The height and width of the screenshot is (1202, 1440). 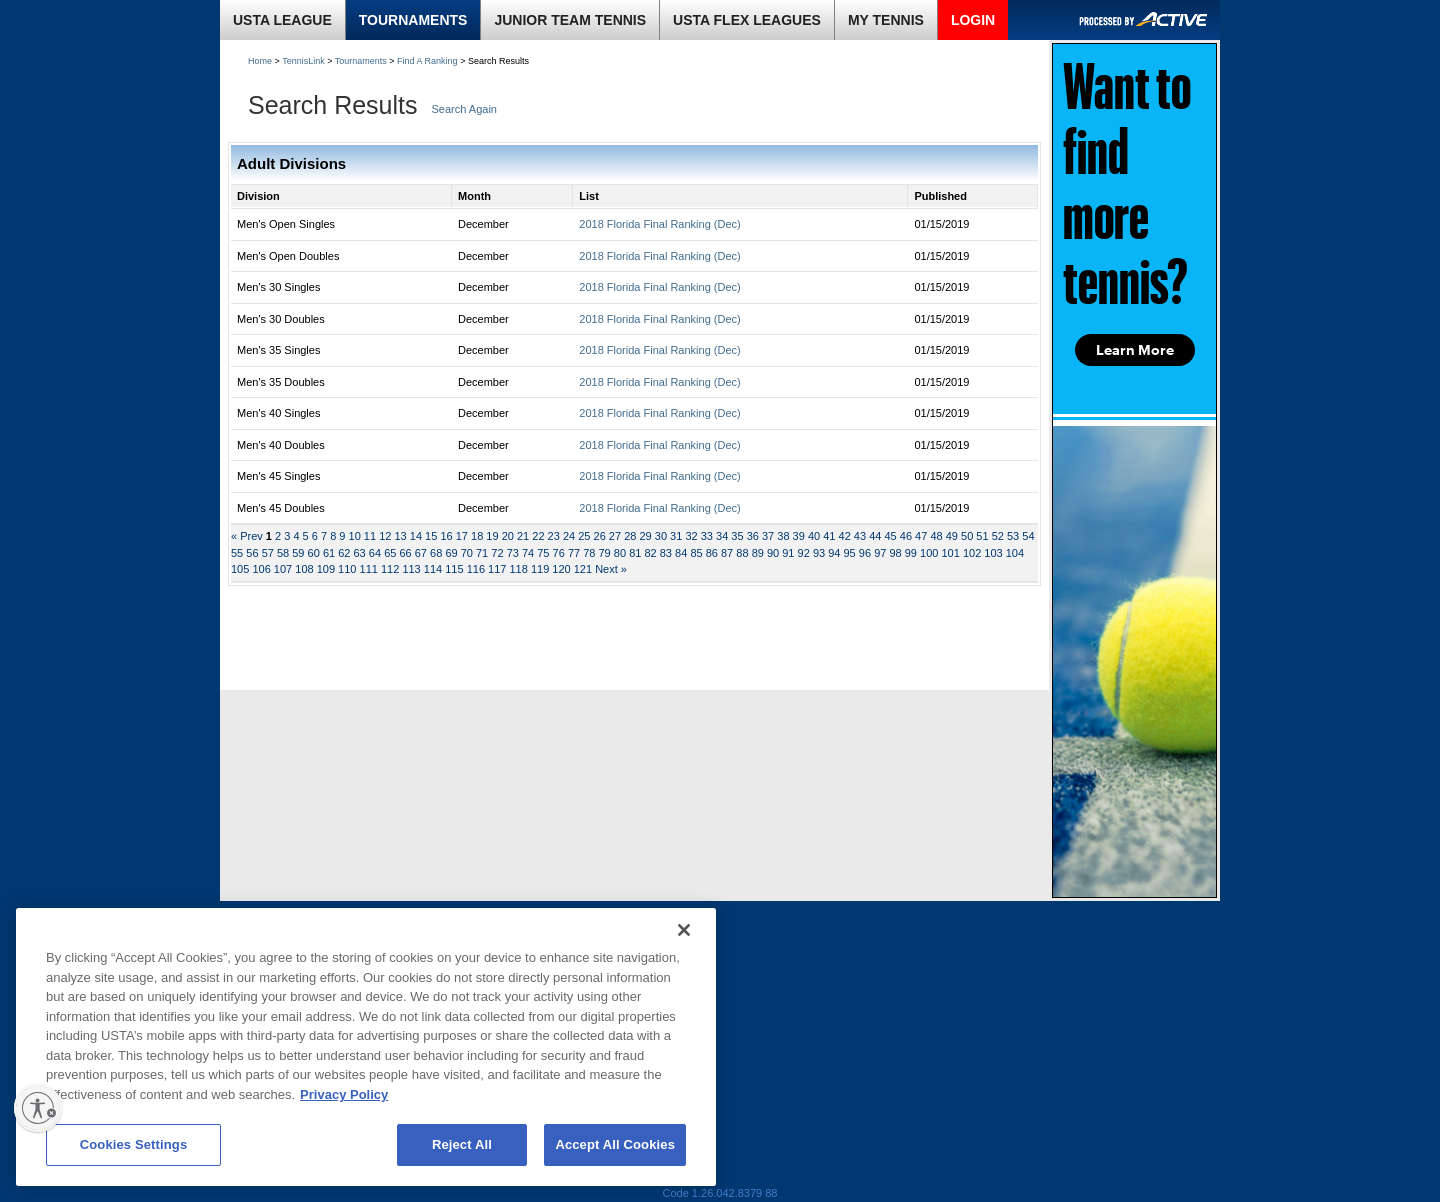 What do you see at coordinates (361, 61) in the screenshot?
I see `Tournaments` at bounding box center [361, 61].